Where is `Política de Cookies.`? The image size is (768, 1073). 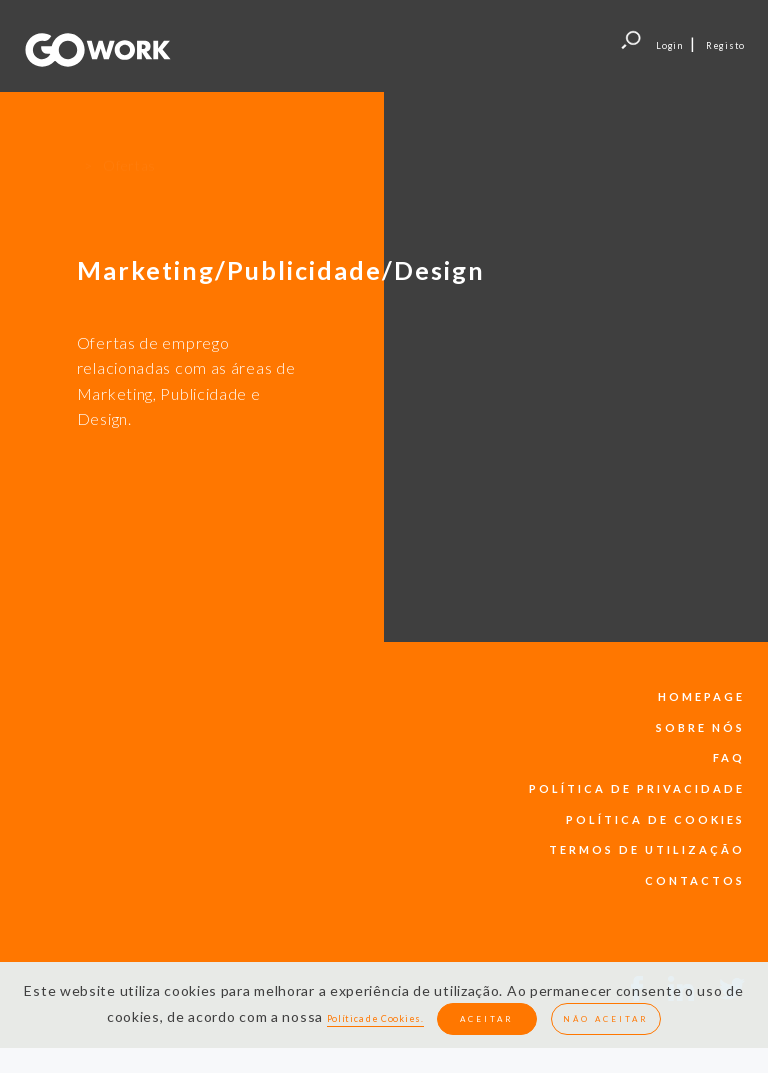
Política de Cookies. is located at coordinates (375, 1018).